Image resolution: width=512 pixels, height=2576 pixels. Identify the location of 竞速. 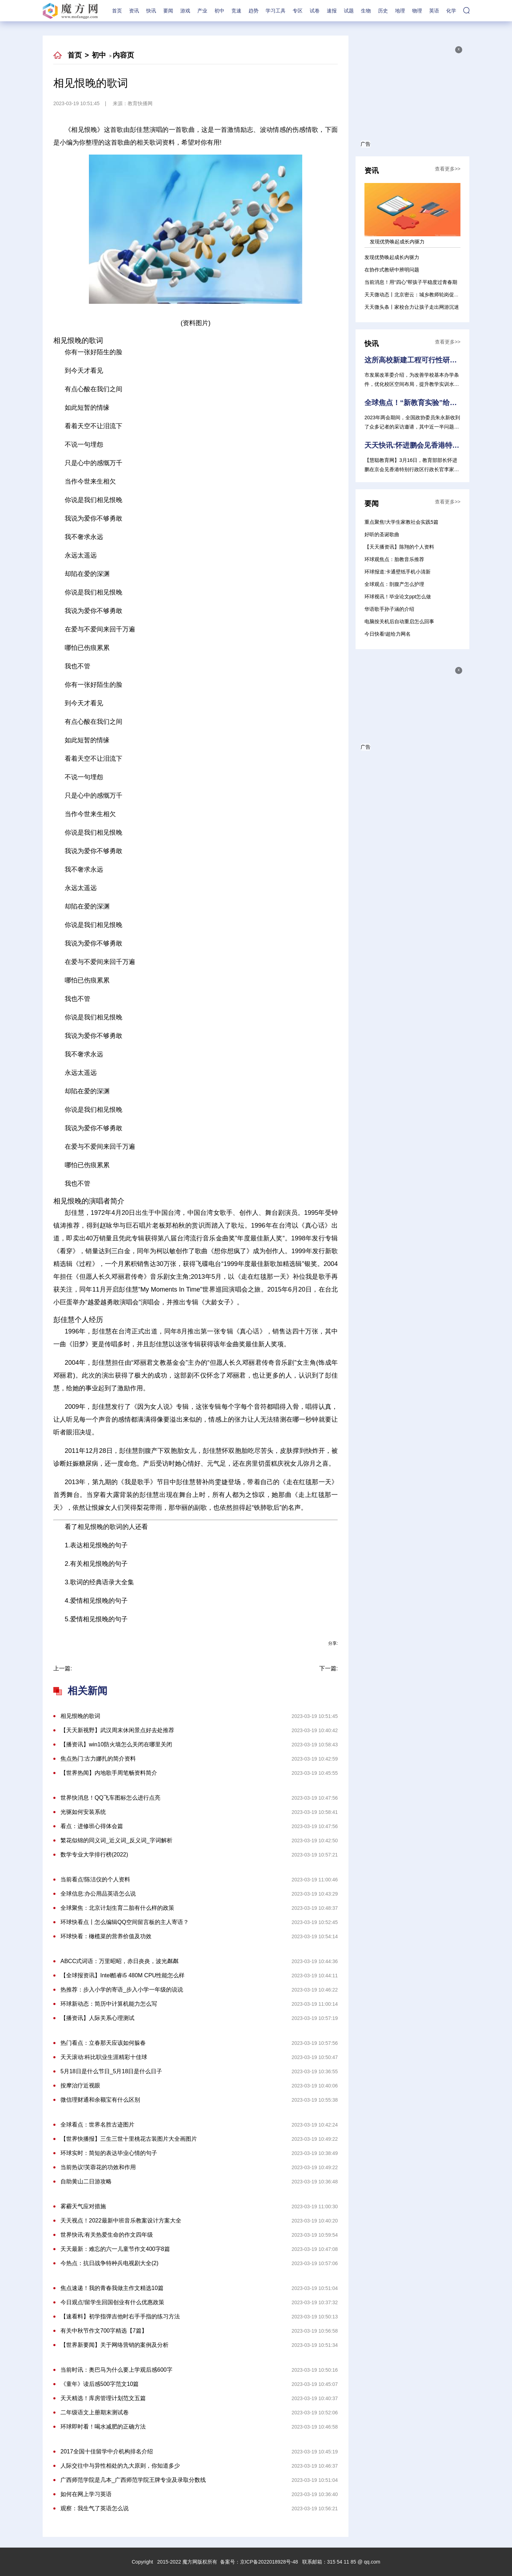
(236, 11).